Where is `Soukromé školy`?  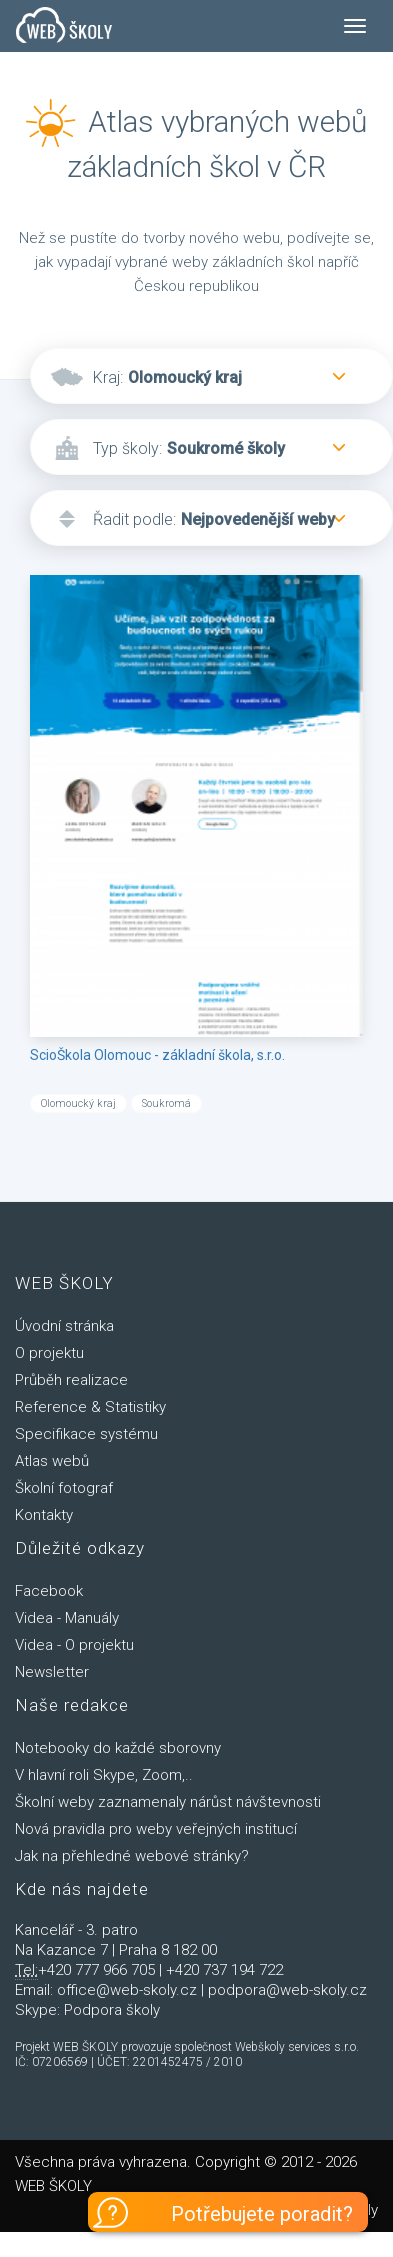 Soukromé školy is located at coordinates (226, 448).